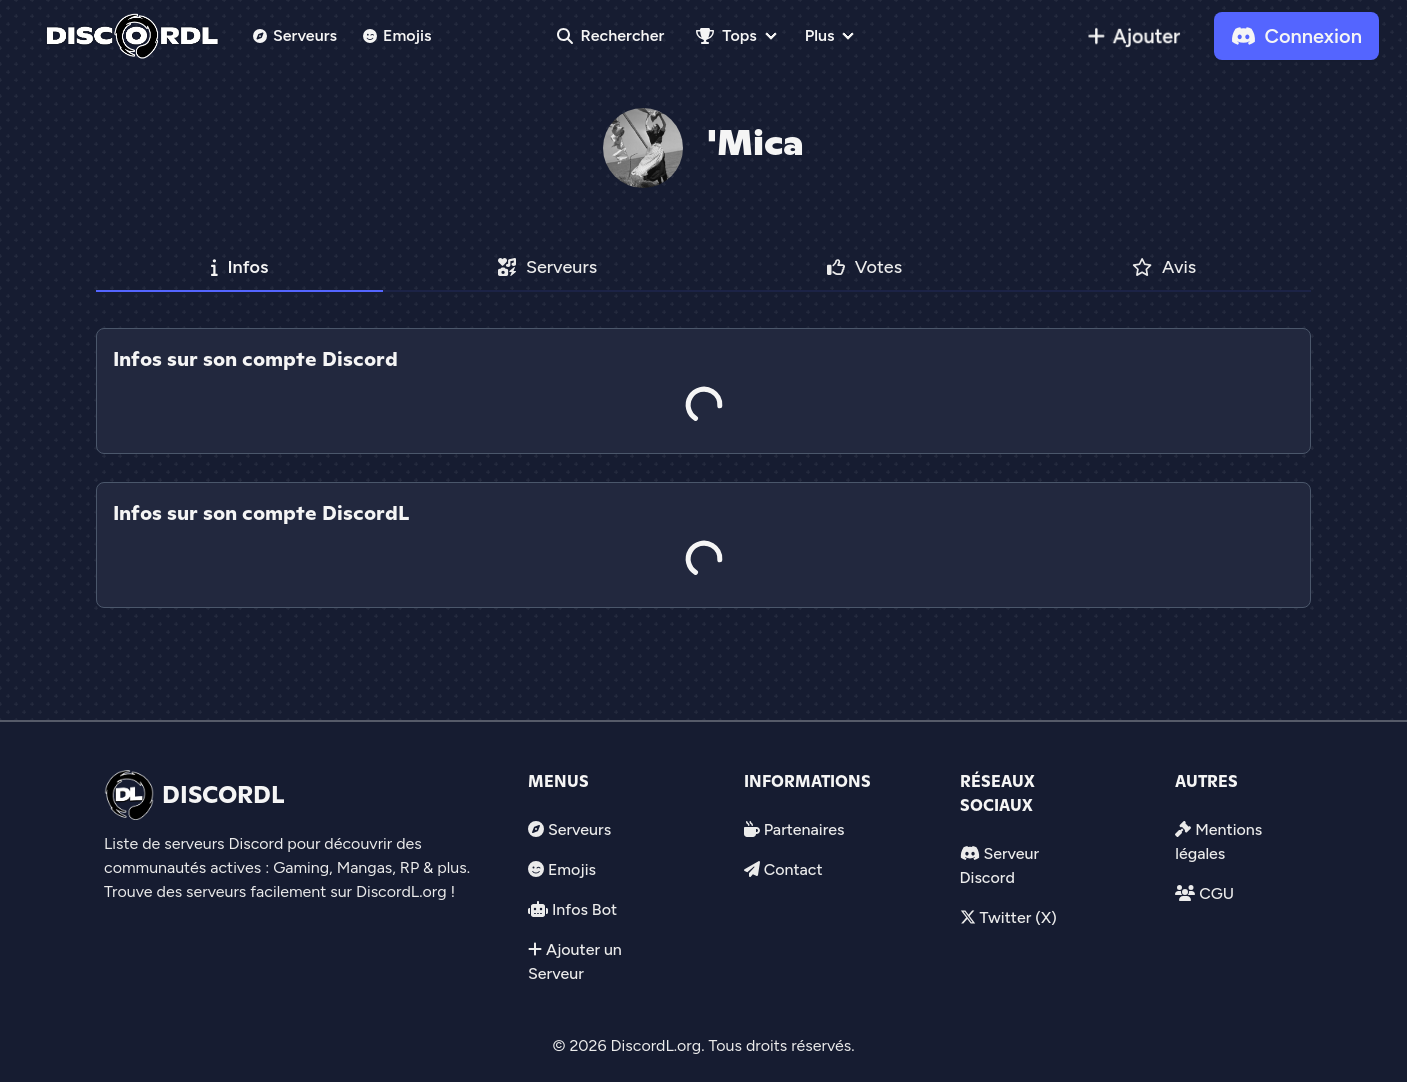 The image size is (1407, 1082). What do you see at coordinates (1164, 267) in the screenshot?
I see `Avis [tab]` at bounding box center [1164, 267].